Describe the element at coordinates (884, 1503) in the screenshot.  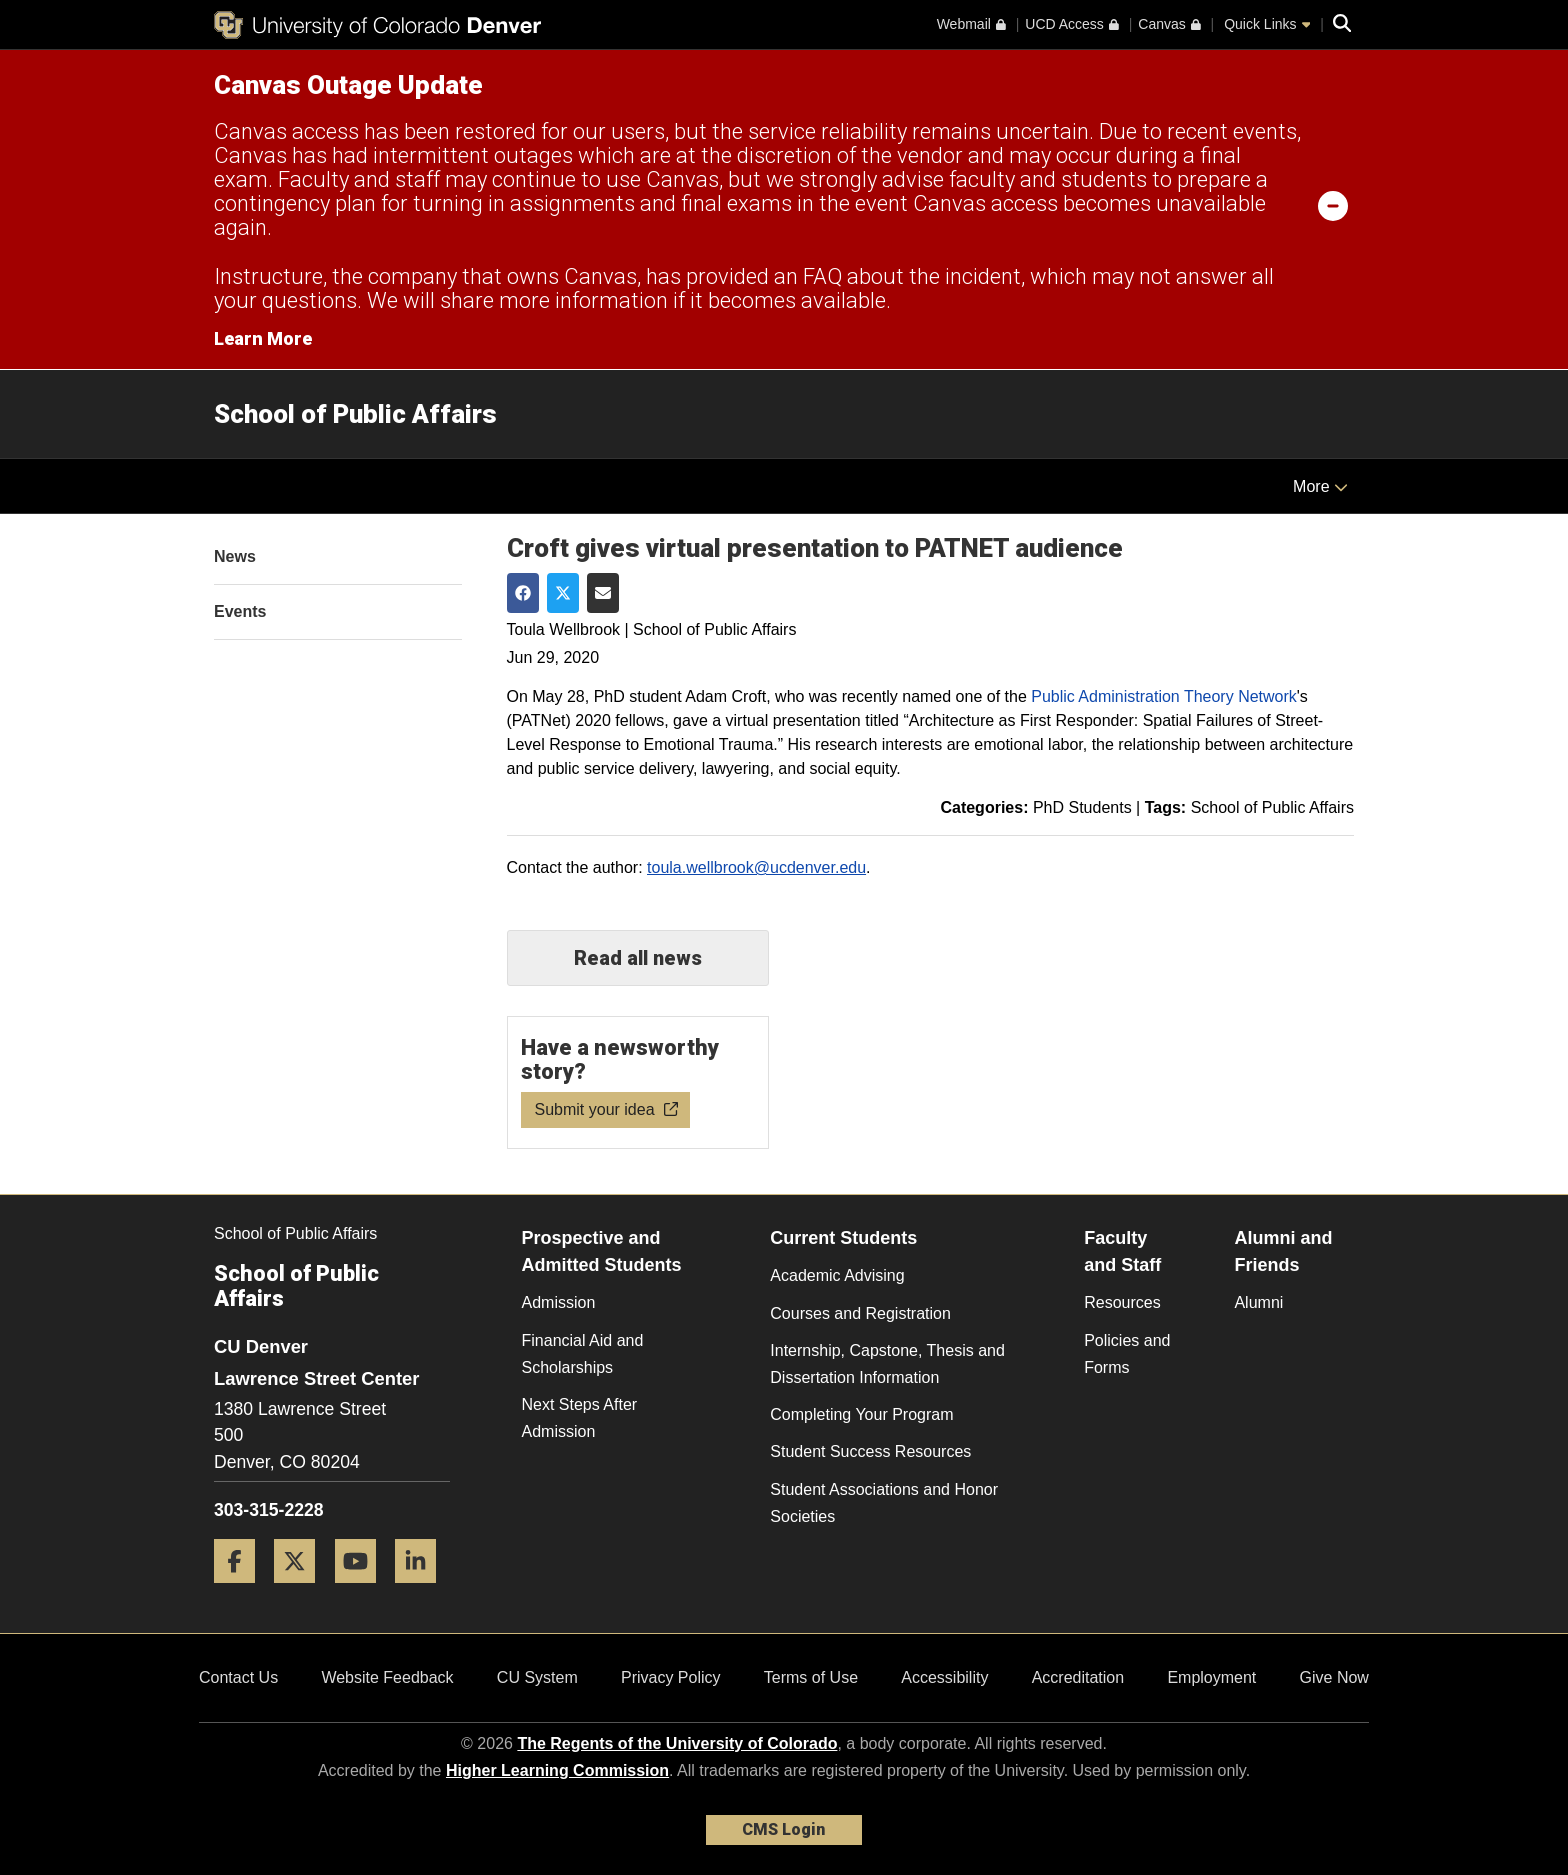
I see `Student Associations and Honor Societies` at that location.